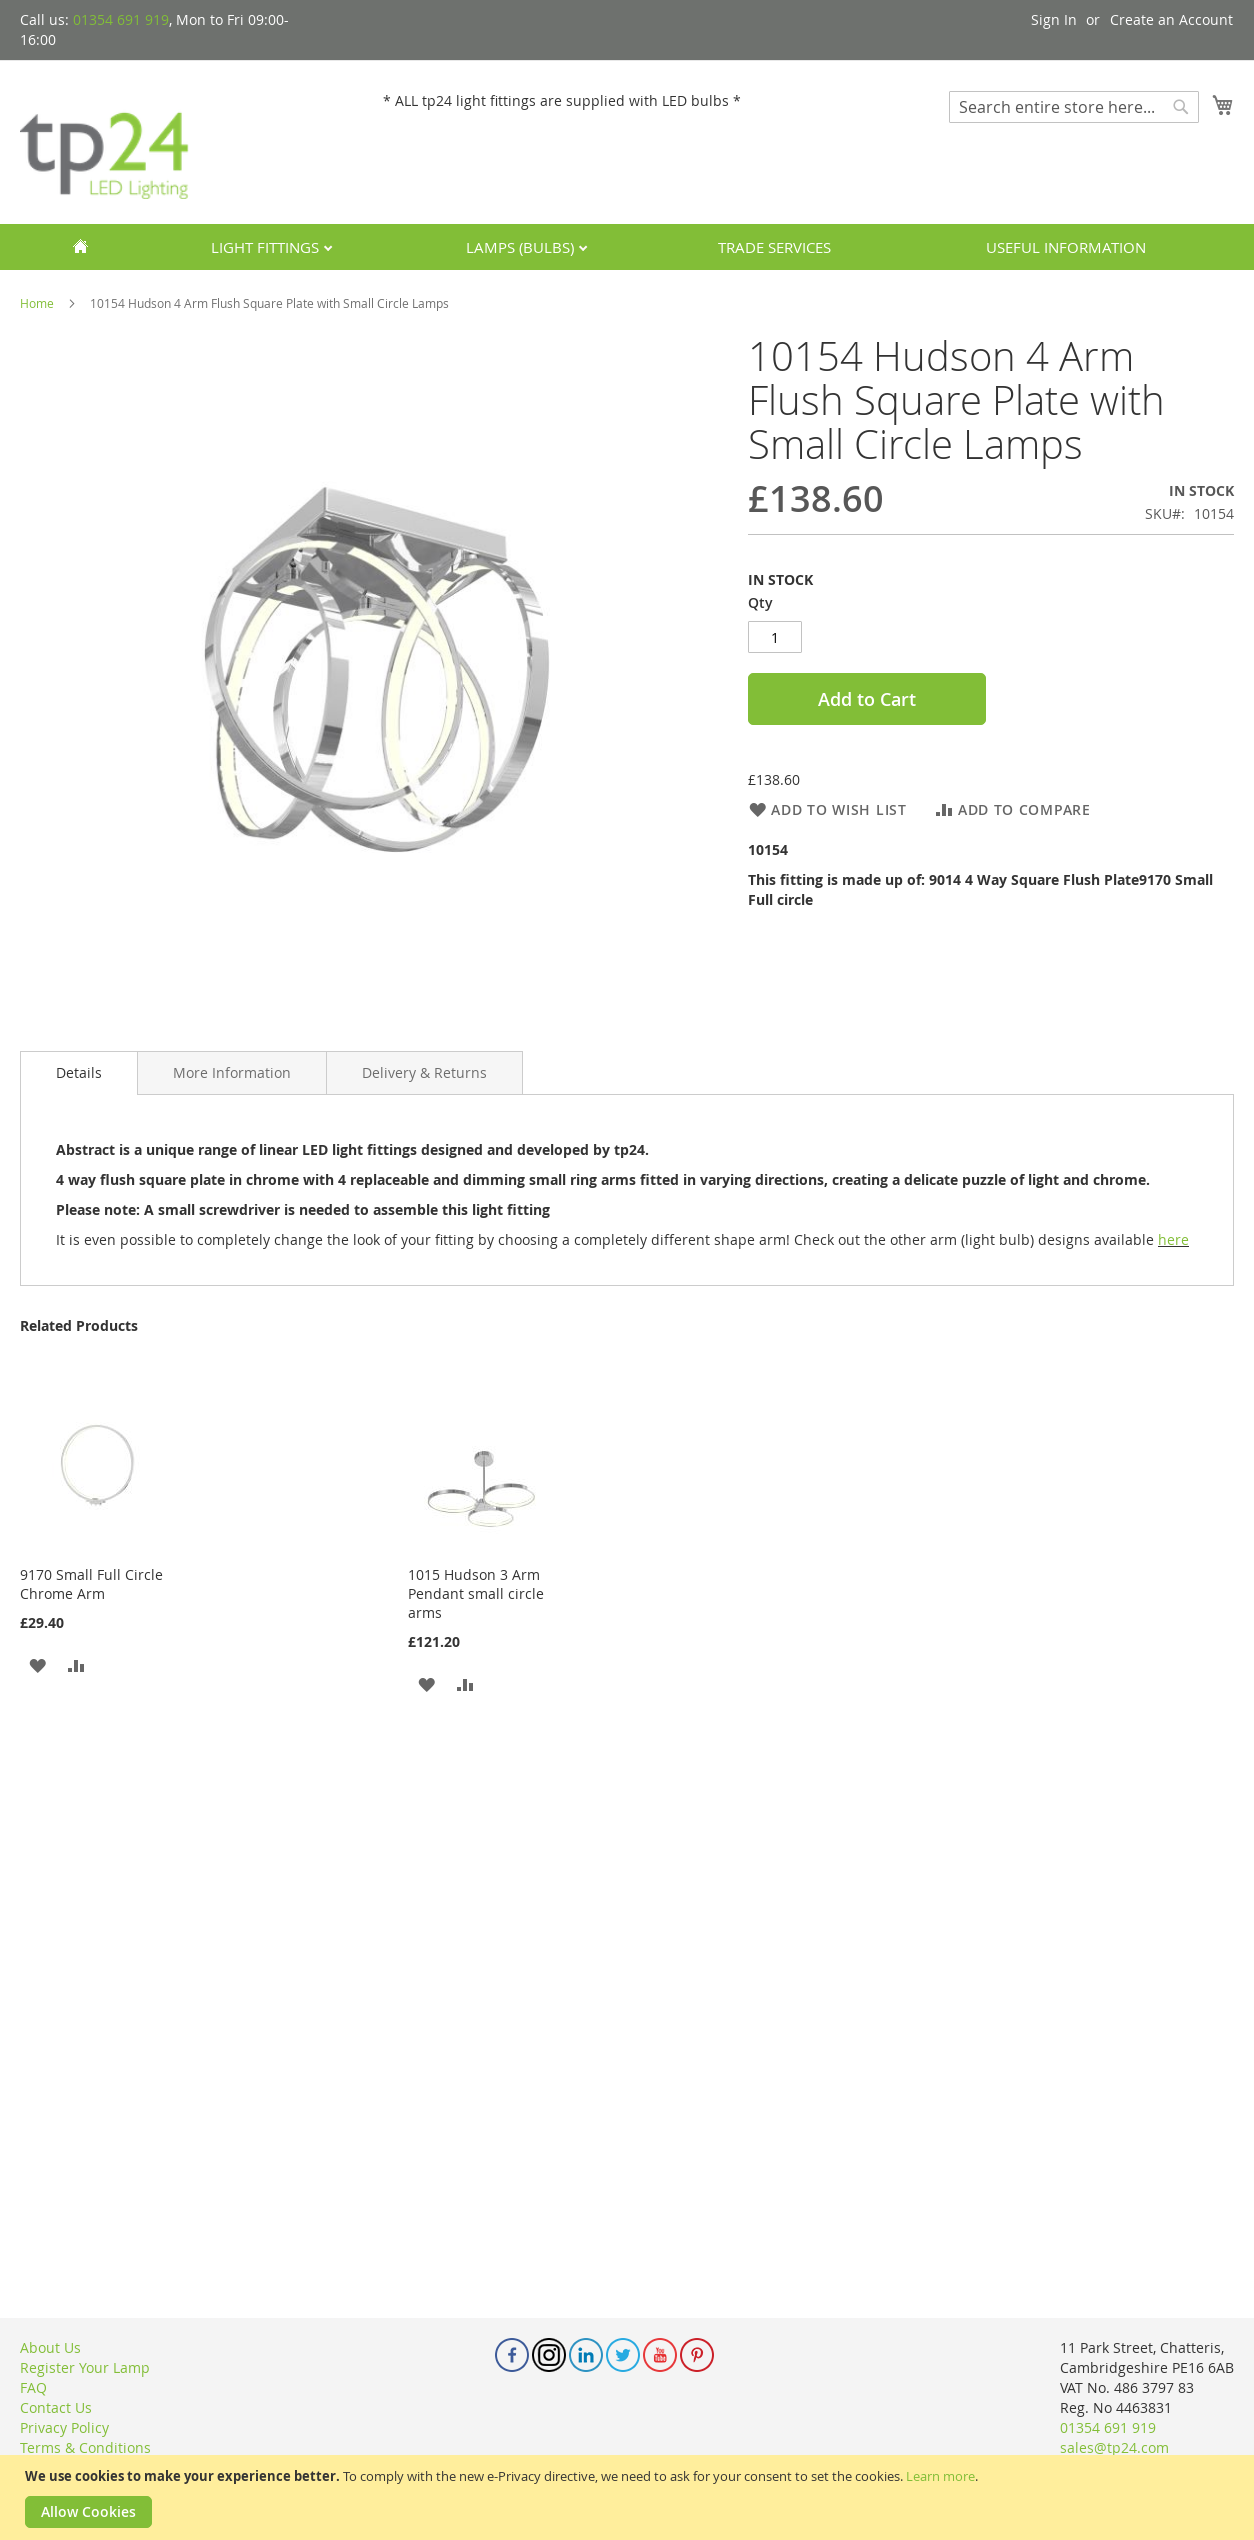 Image resolution: width=1254 pixels, height=2540 pixels. I want to click on 9170 Small Full Circle Chrome Arm, so click(91, 1584).